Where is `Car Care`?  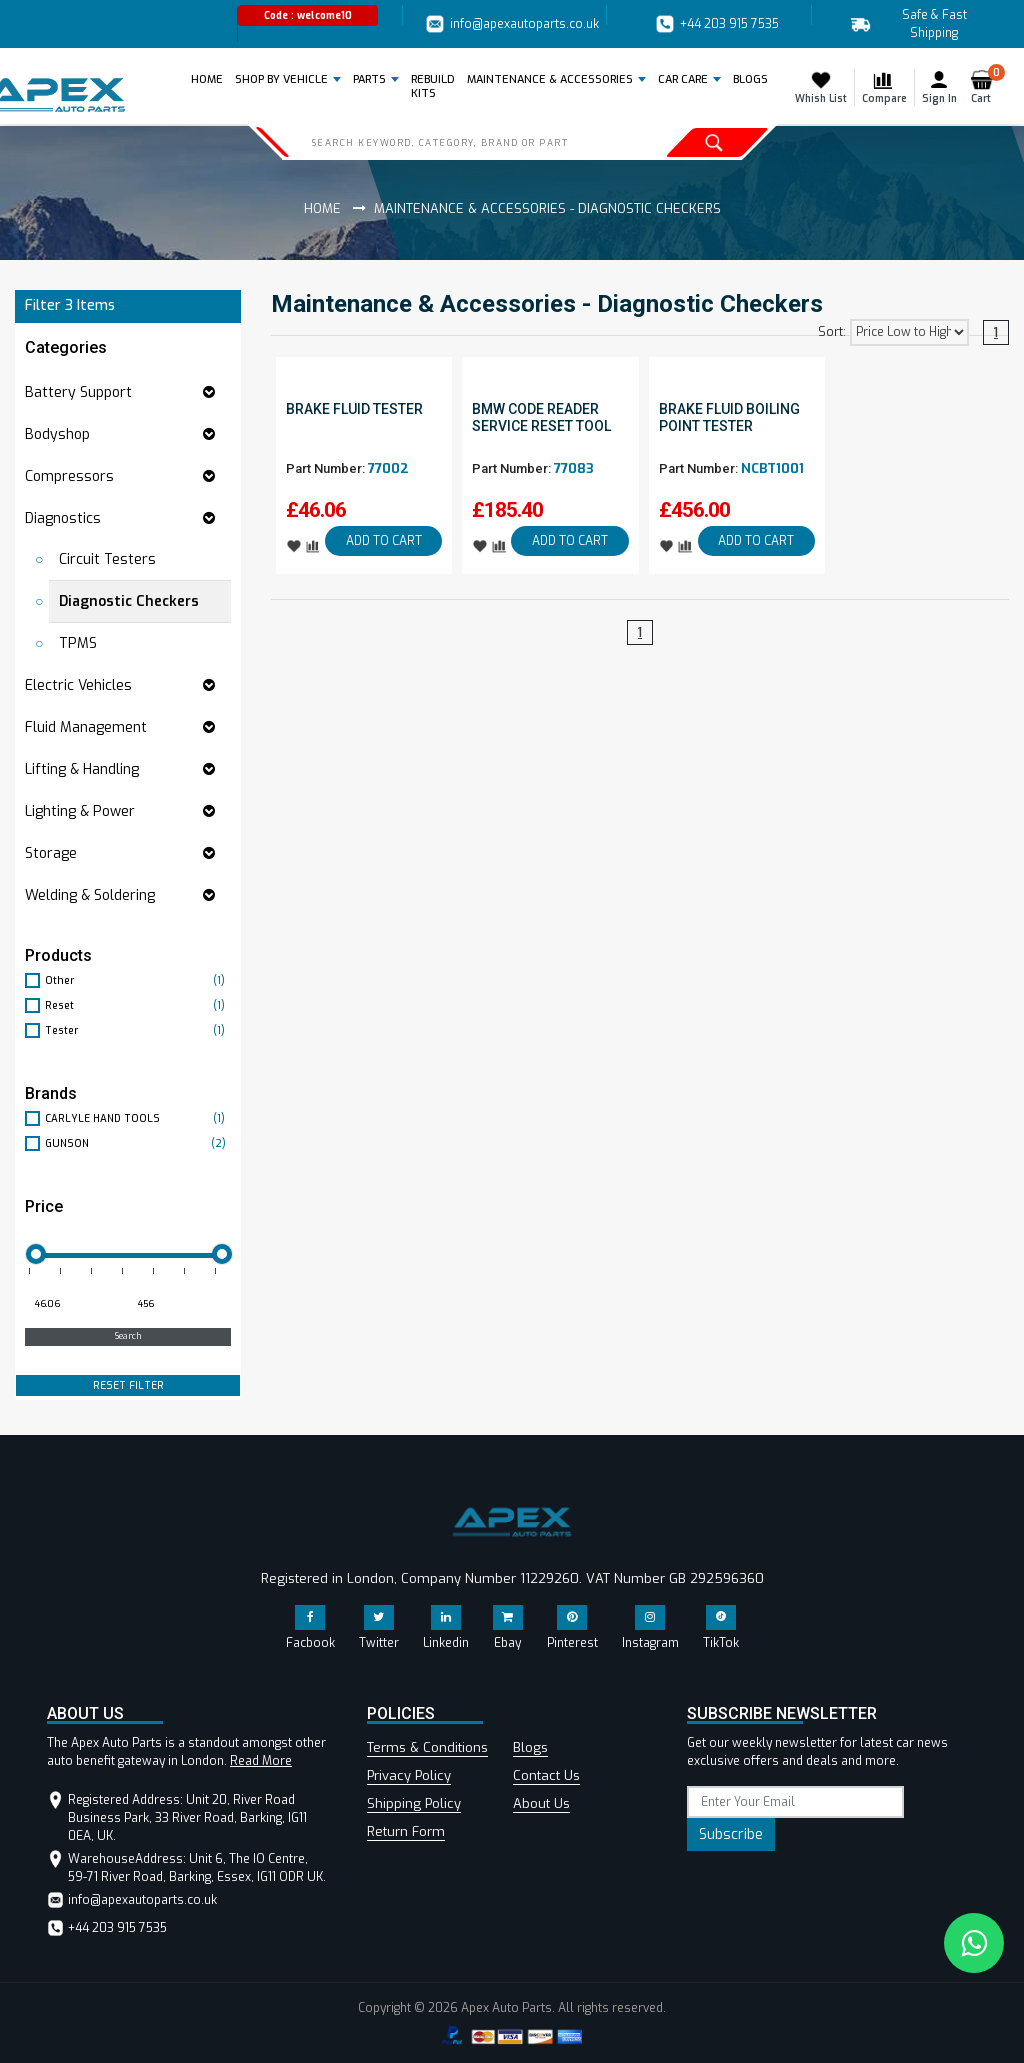 Car Care is located at coordinates (683, 79).